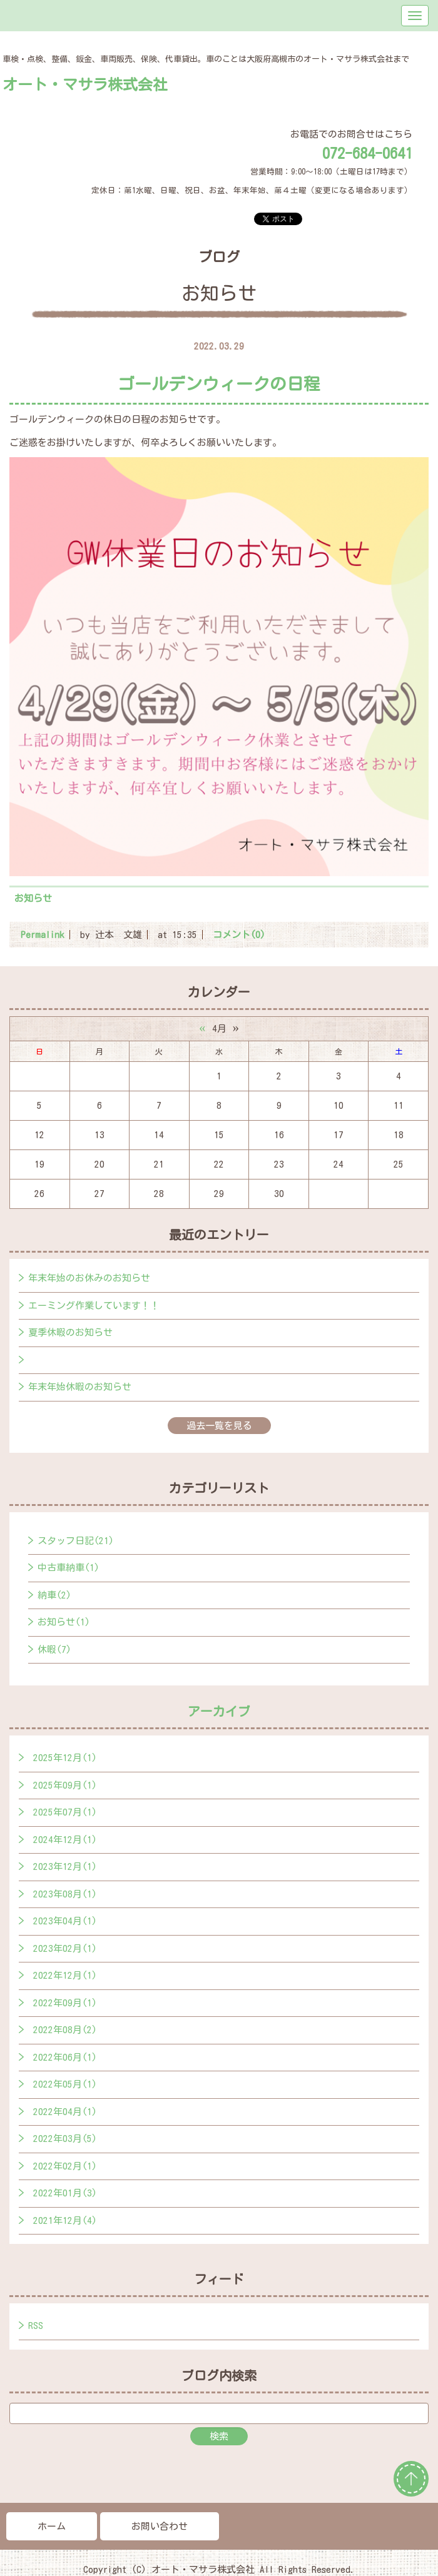 Image resolution: width=438 pixels, height=2576 pixels. What do you see at coordinates (70, 1332) in the screenshot?
I see `夏季休暇のお知らせ` at bounding box center [70, 1332].